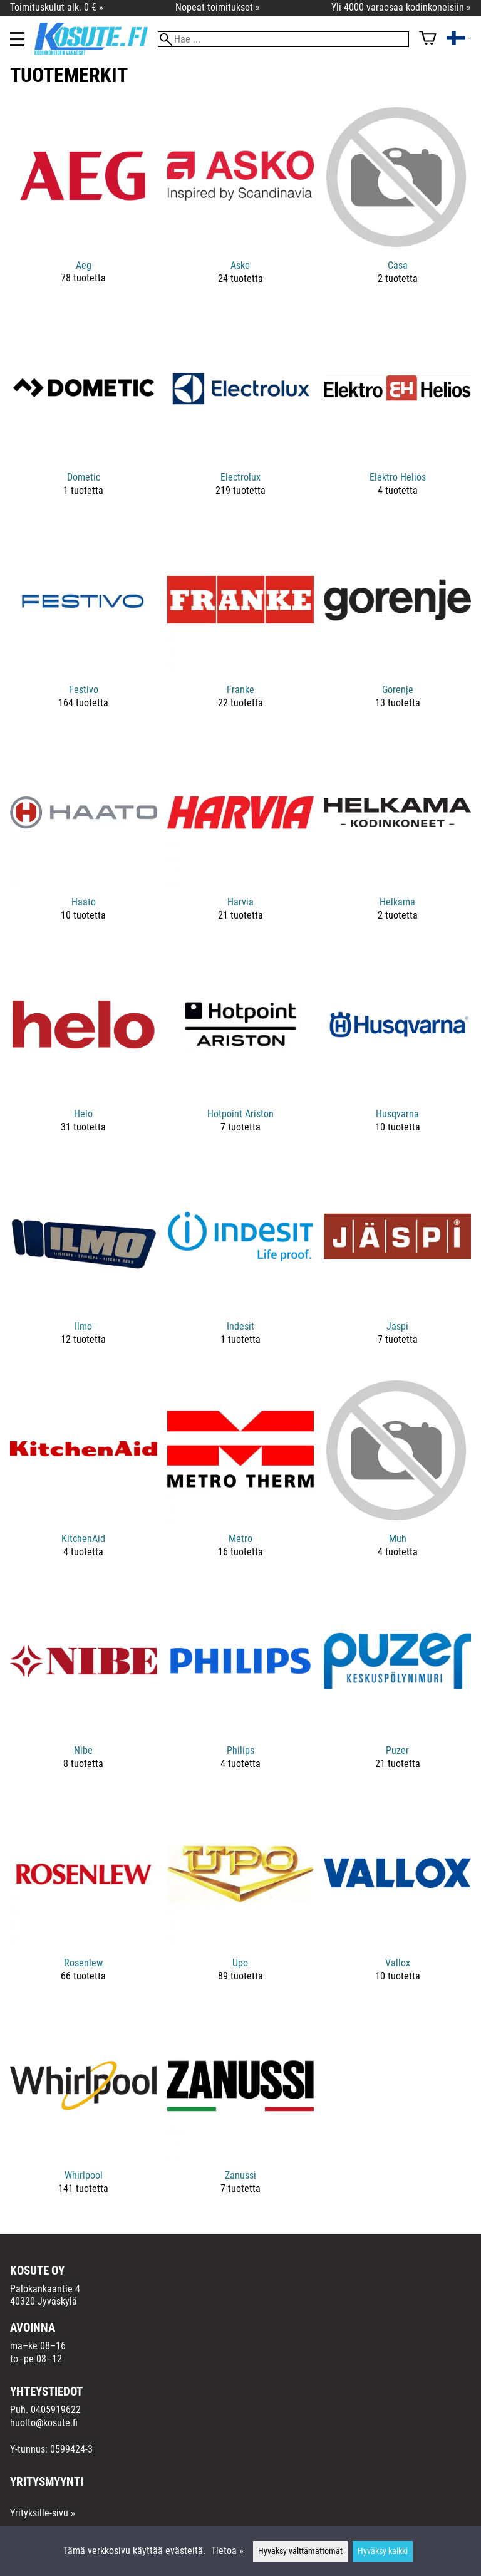 Image resolution: width=481 pixels, height=2576 pixels. What do you see at coordinates (240, 416) in the screenshot?
I see `[Electrolux]` at bounding box center [240, 416].